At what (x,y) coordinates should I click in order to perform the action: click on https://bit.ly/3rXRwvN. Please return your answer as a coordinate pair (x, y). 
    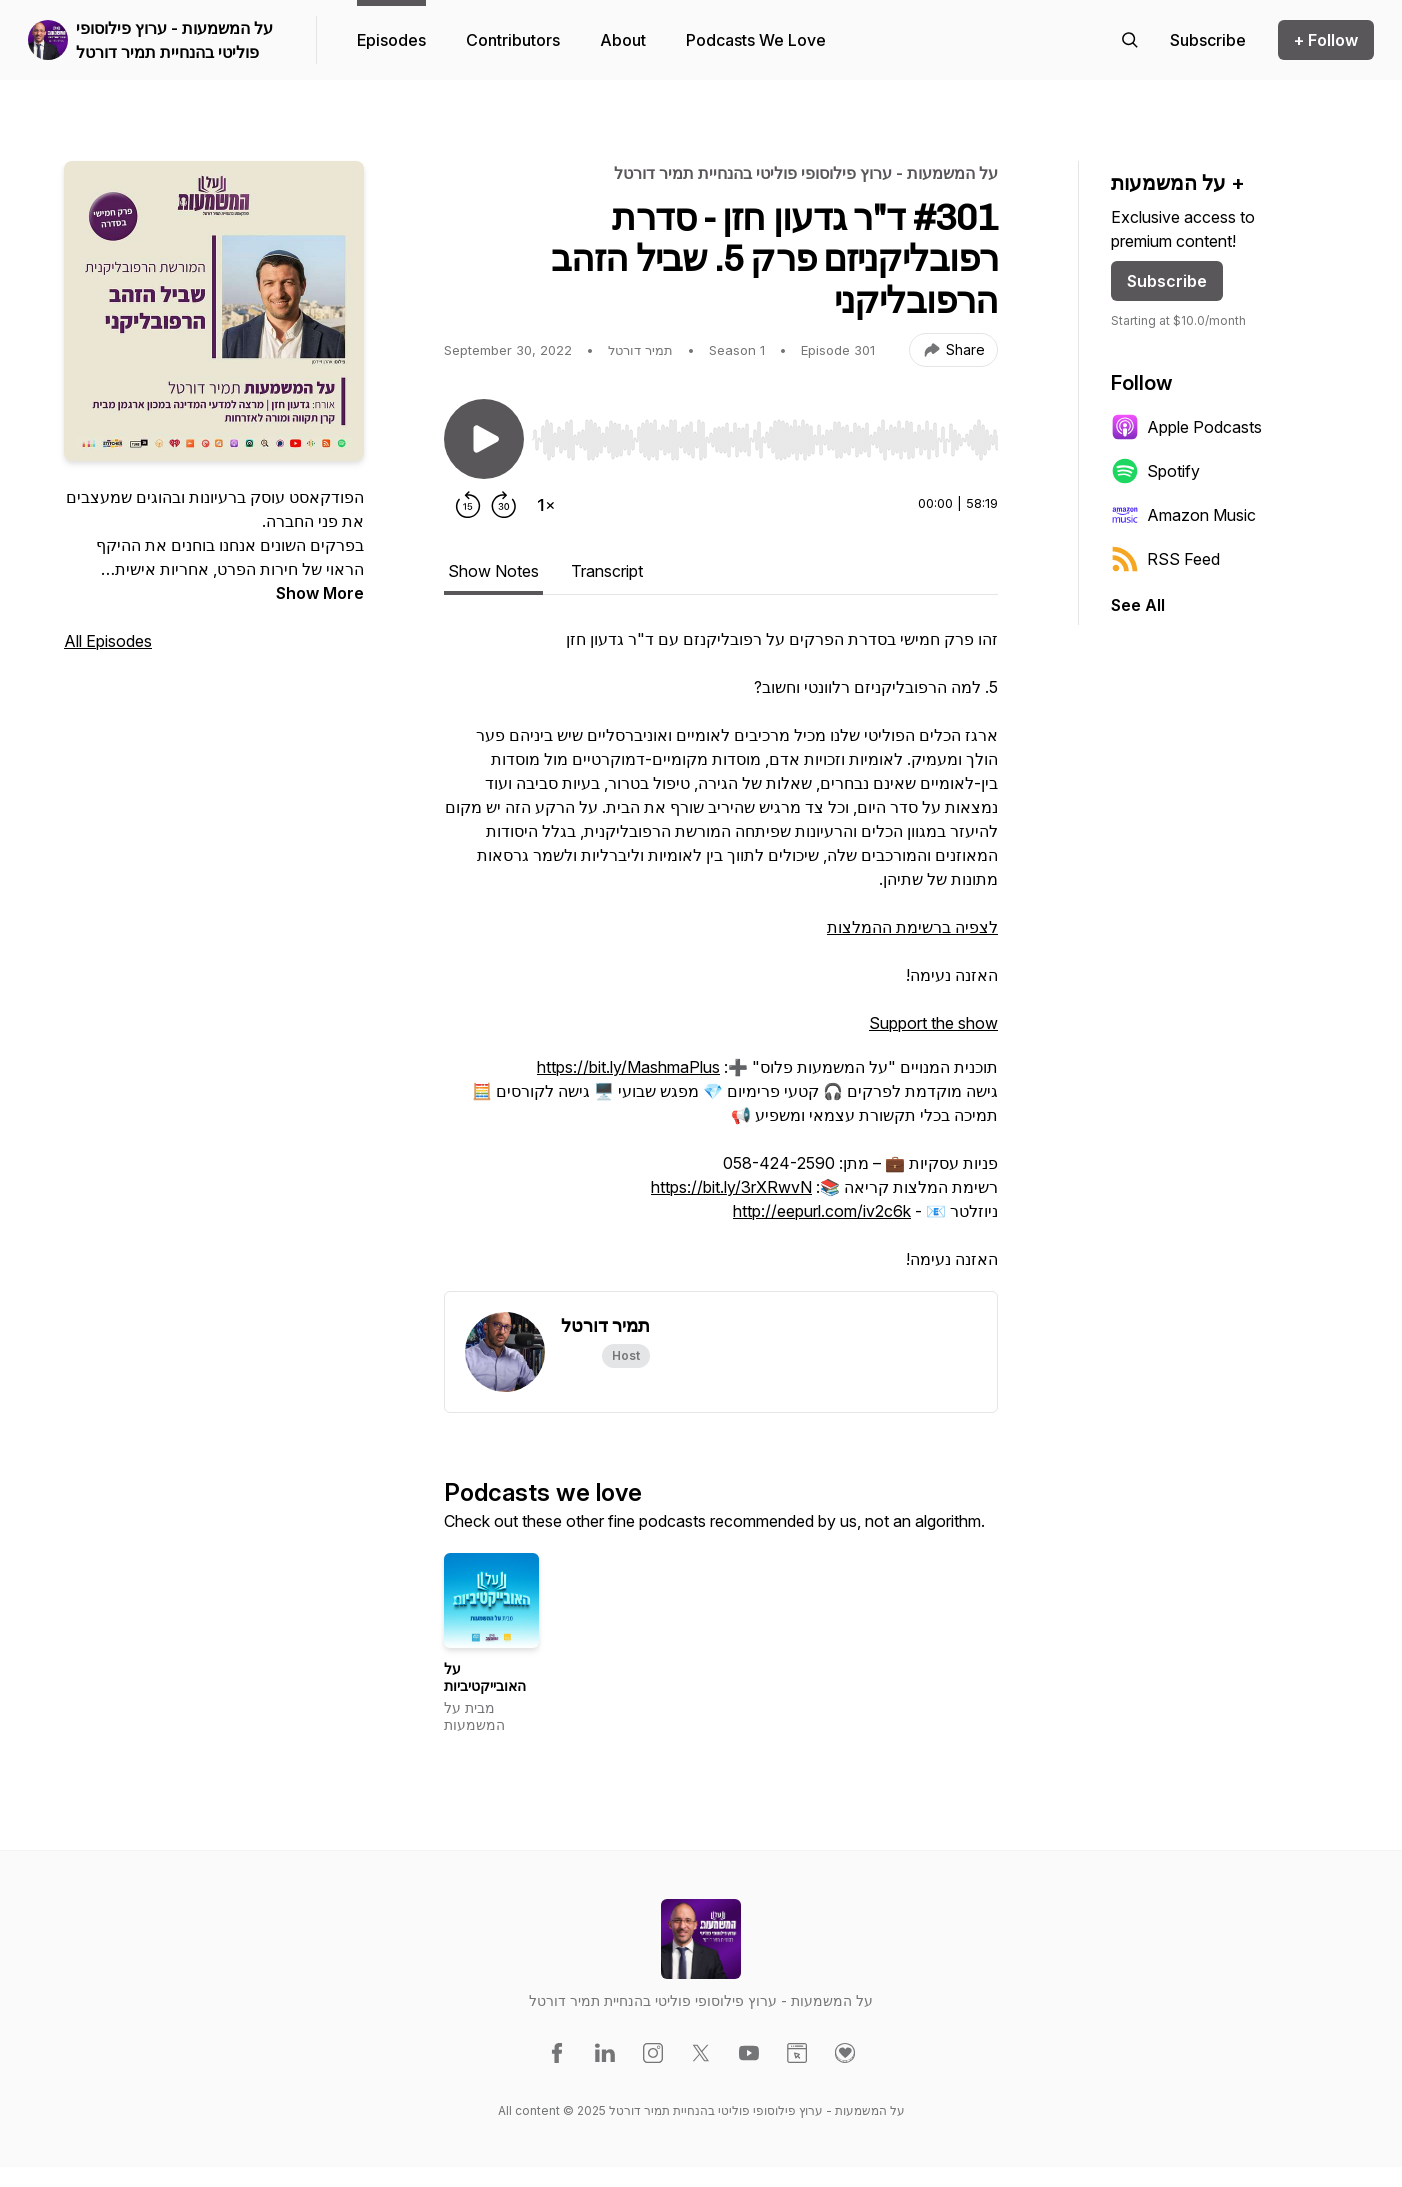
    Looking at the image, I should click on (731, 1187).